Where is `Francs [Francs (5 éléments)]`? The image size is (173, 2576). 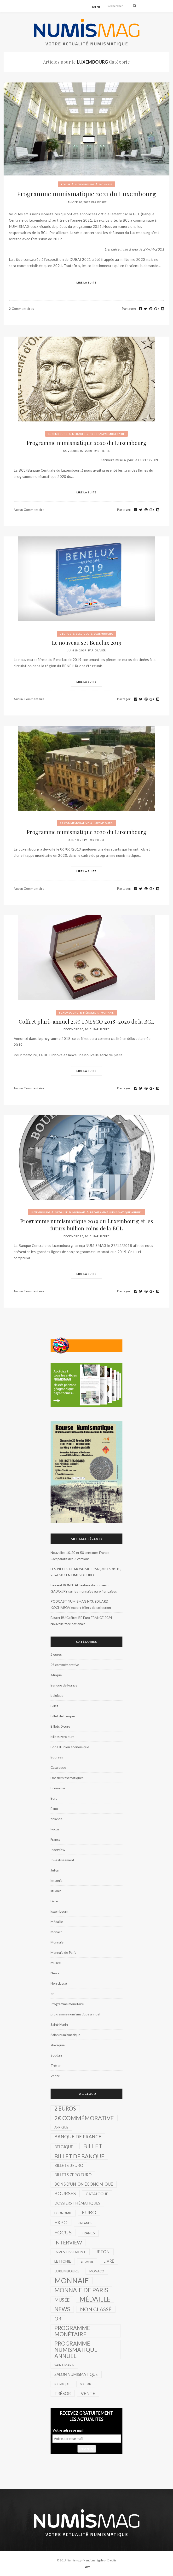
Francs [Francs (5 éléments)] is located at coordinates (88, 2233).